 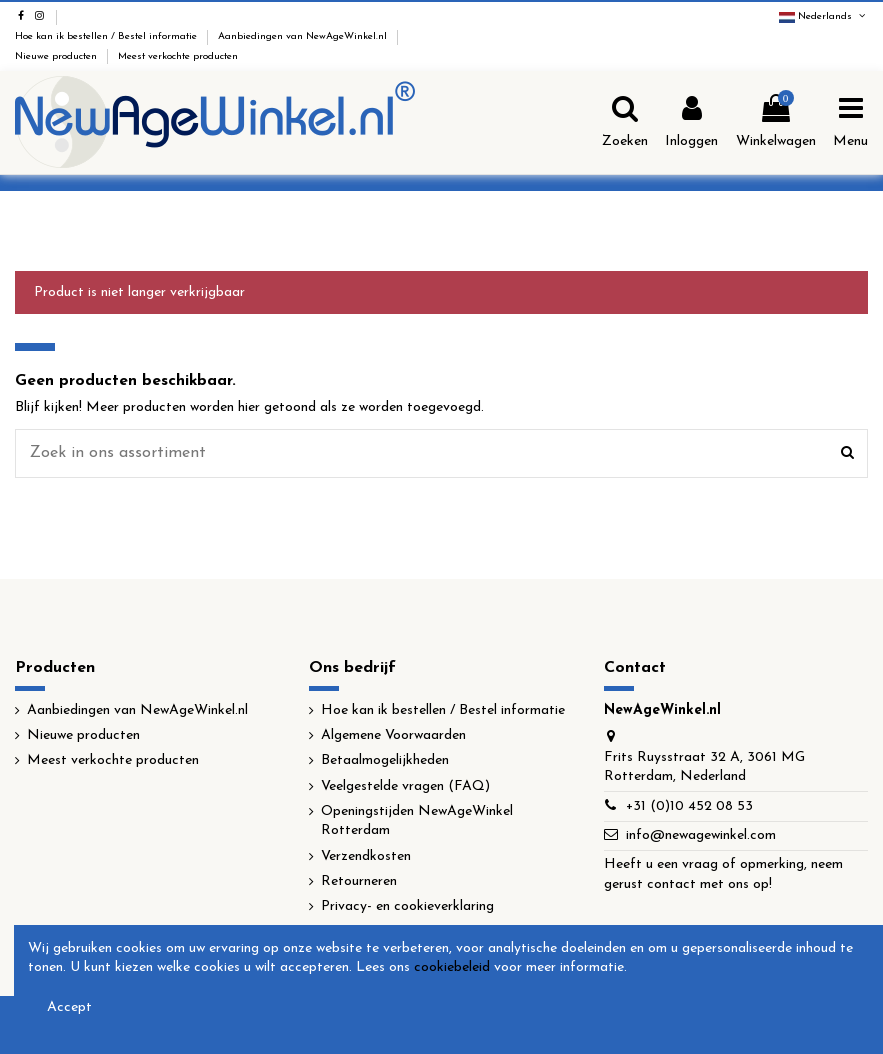 What do you see at coordinates (407, 906) in the screenshot?
I see `Privacy- en cookieverklaring` at bounding box center [407, 906].